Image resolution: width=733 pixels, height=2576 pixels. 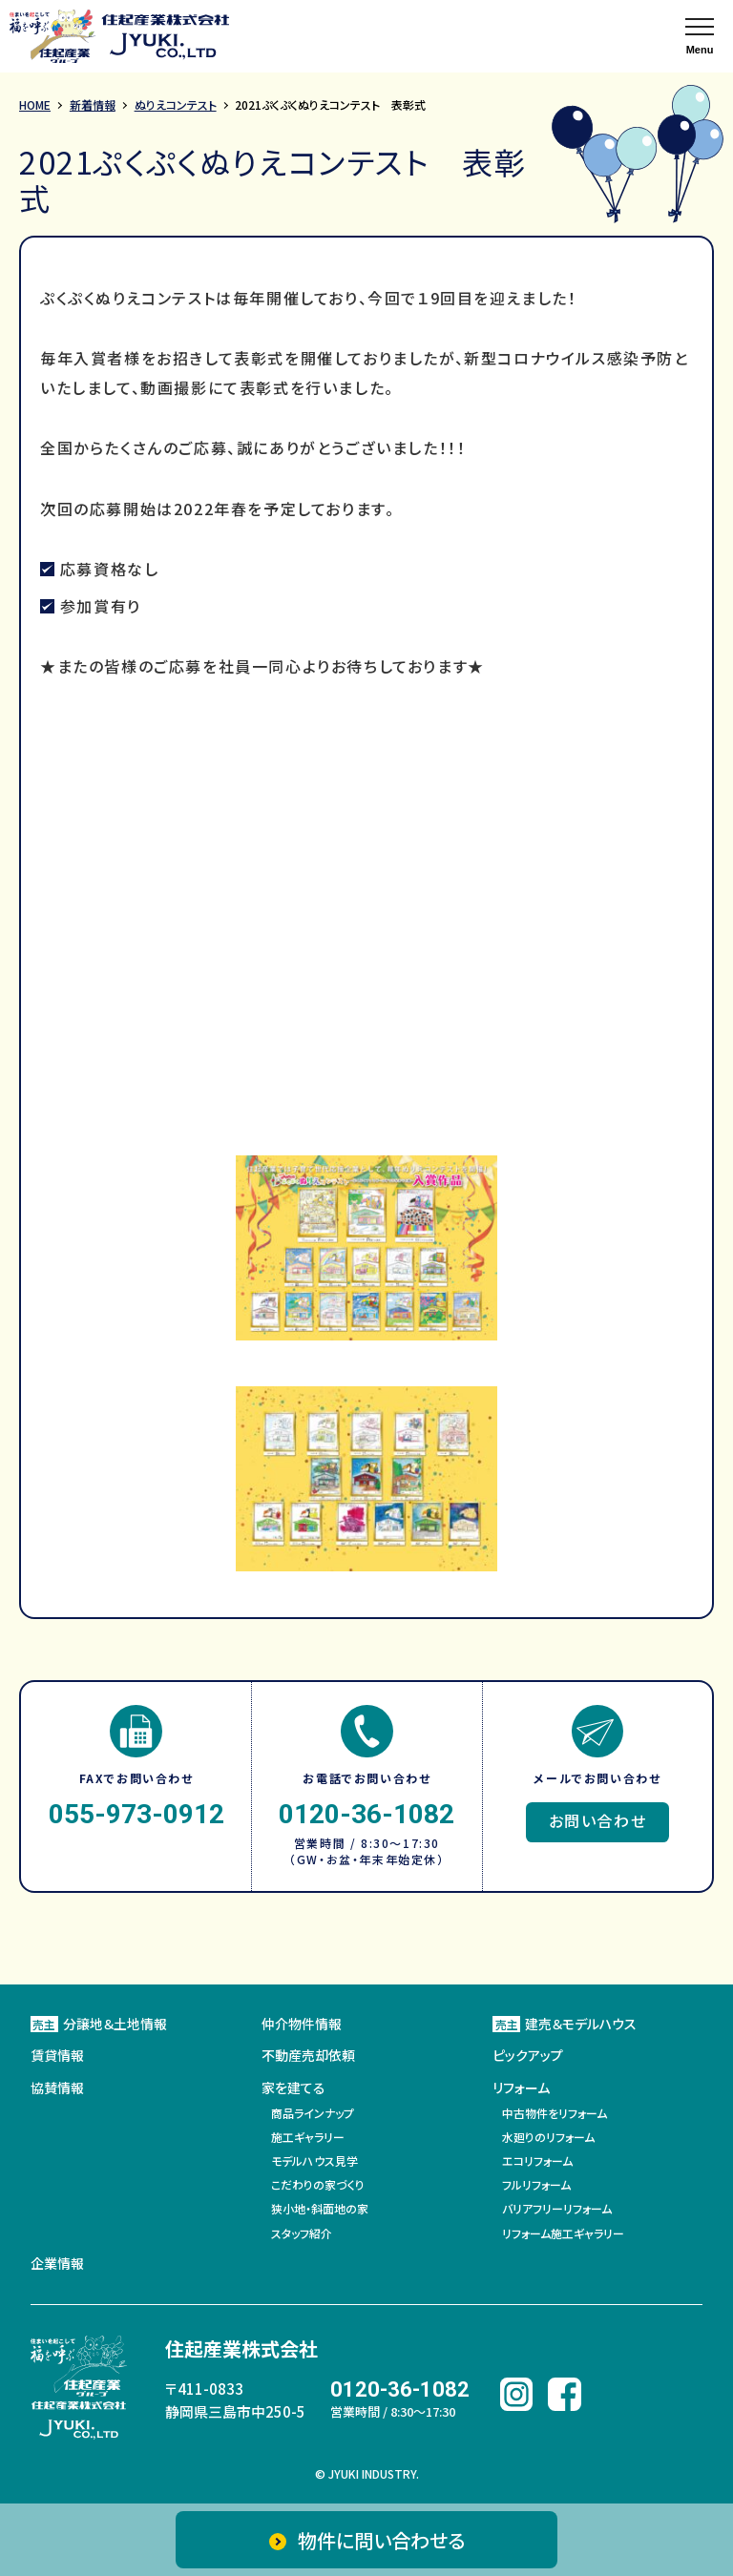 I want to click on バリアフリーリフォーム, so click(x=557, y=2208).